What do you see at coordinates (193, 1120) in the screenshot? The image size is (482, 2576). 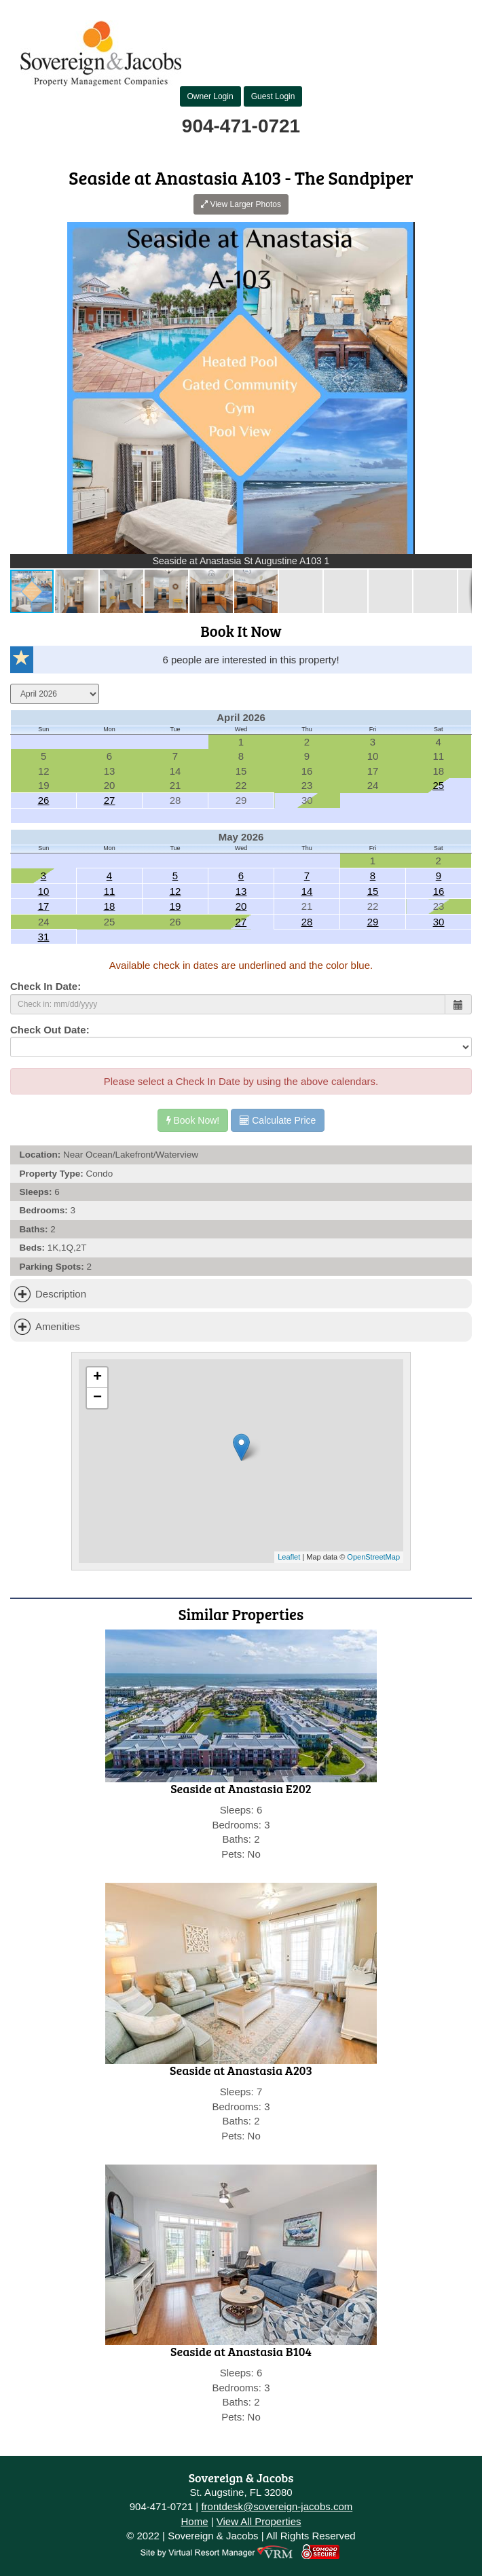 I see `Book Now!` at bounding box center [193, 1120].